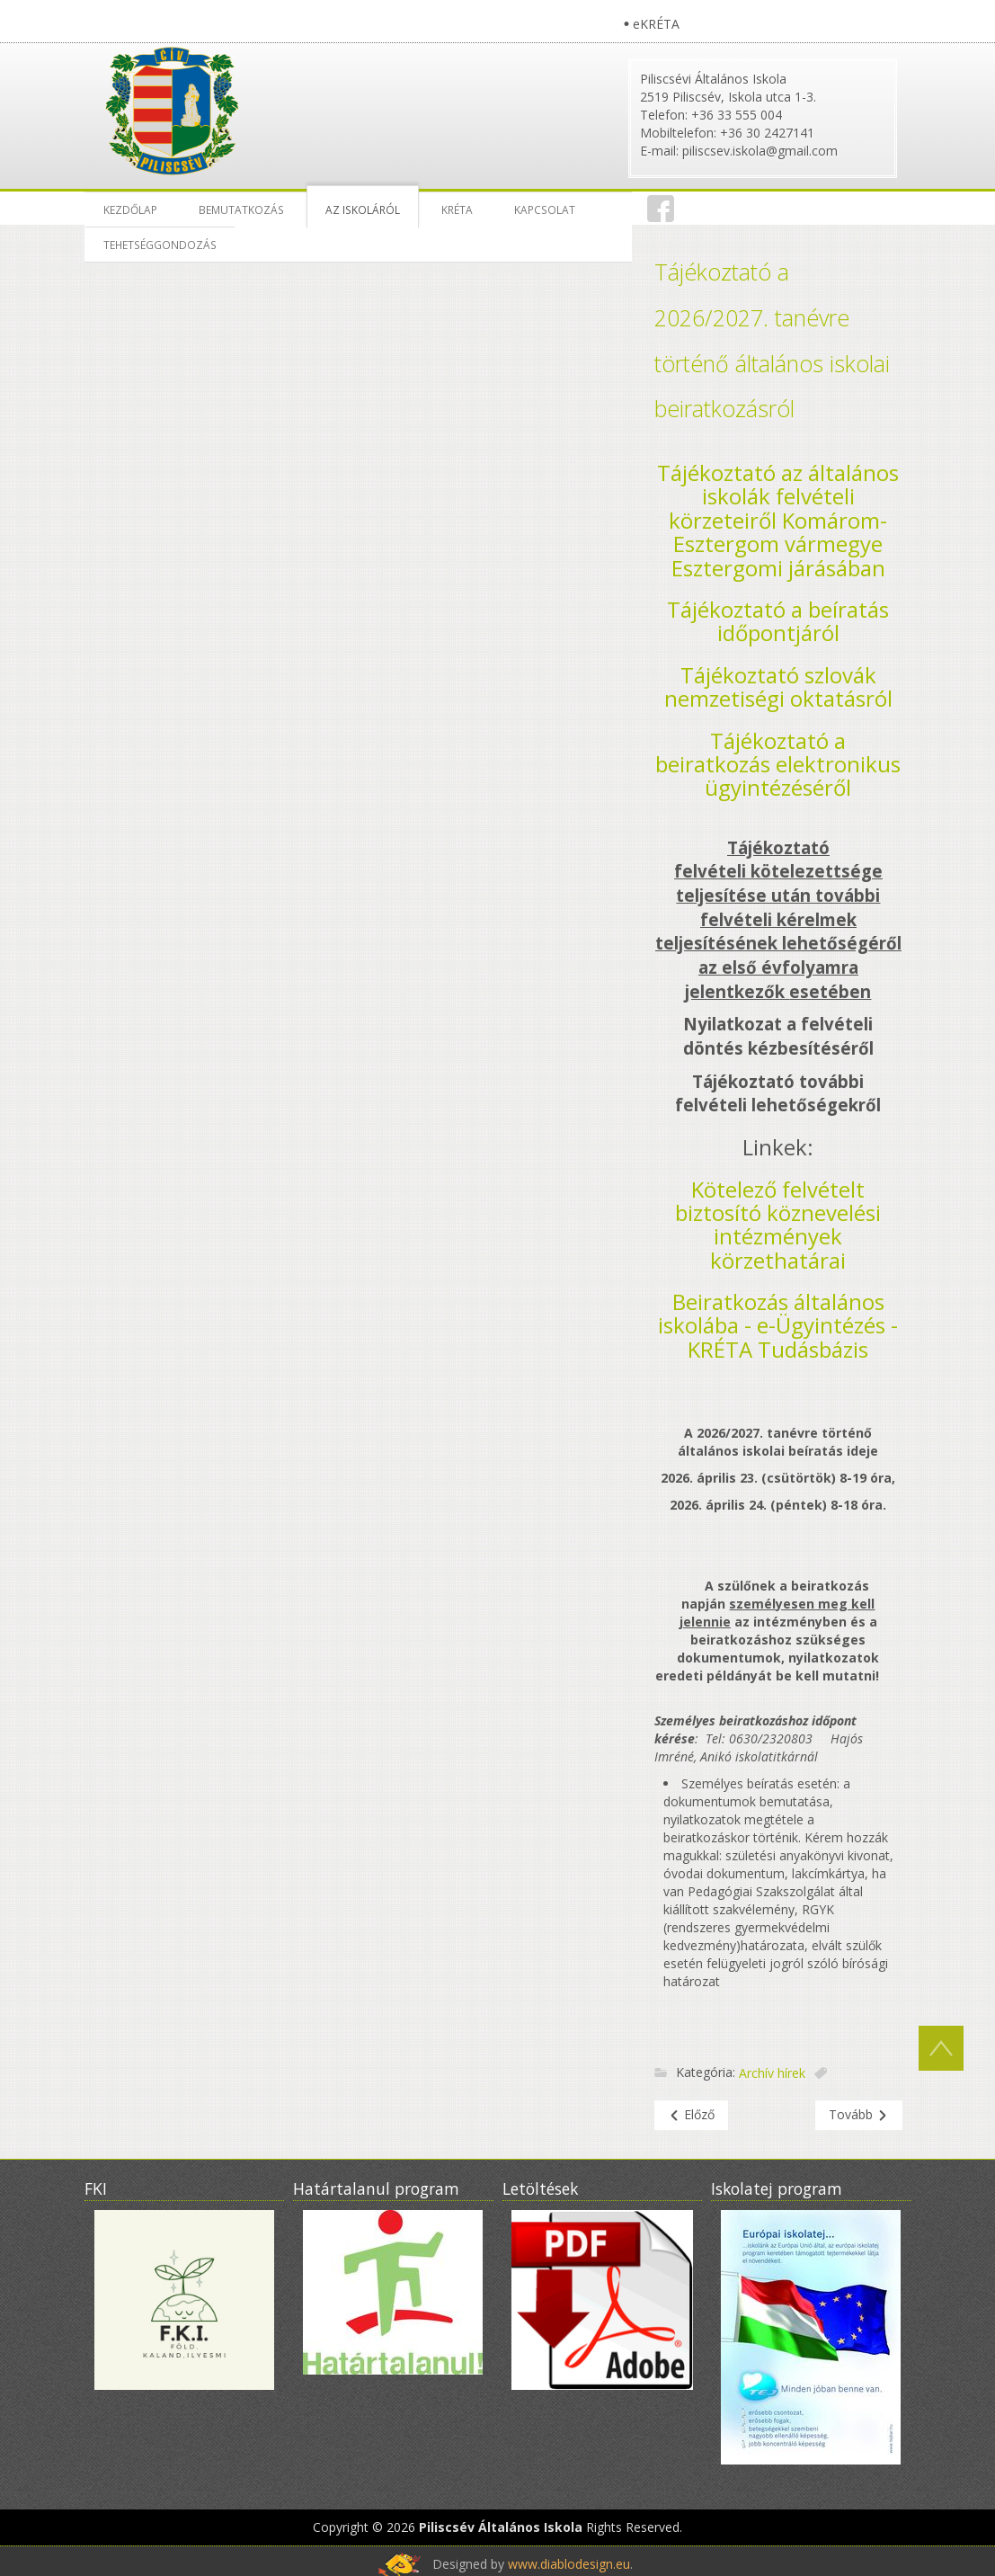 Image resolution: width=995 pixels, height=2576 pixels. What do you see at coordinates (569, 2563) in the screenshot?
I see `www.diablodesign.eu` at bounding box center [569, 2563].